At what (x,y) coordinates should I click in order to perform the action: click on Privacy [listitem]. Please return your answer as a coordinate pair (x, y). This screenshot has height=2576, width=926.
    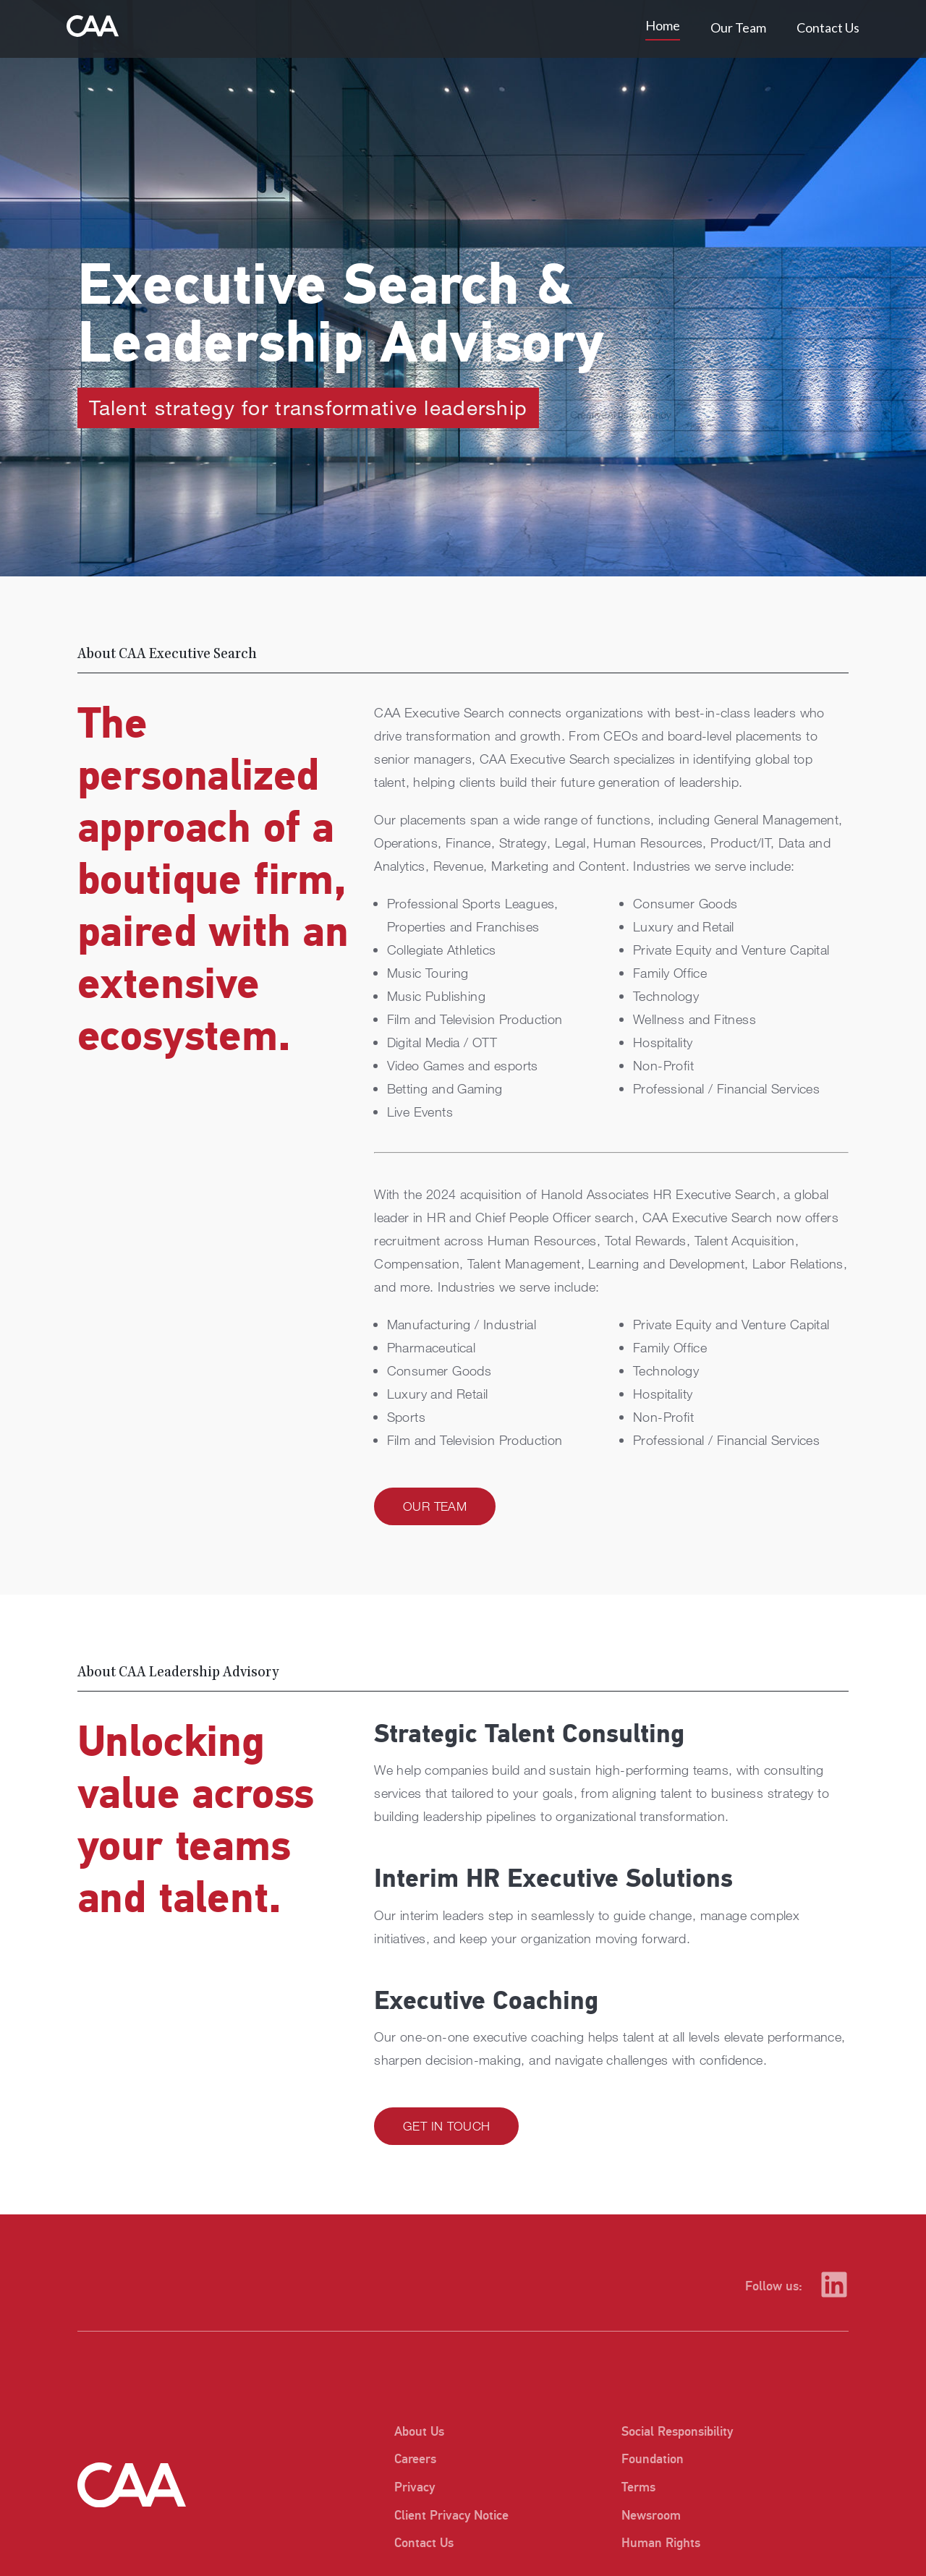
    Looking at the image, I should click on (414, 2487).